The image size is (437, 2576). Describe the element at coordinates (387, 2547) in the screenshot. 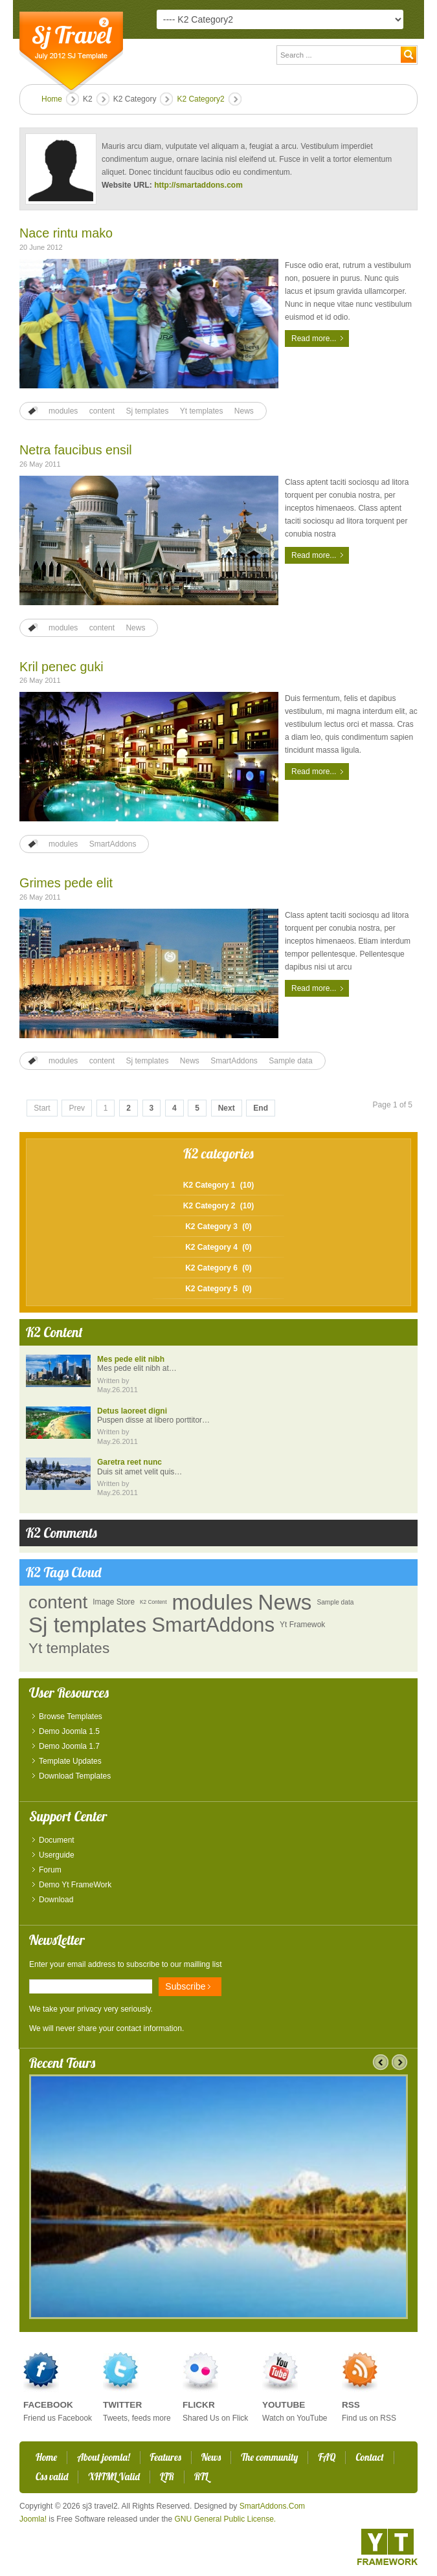

I see `YT - Framework` at that location.